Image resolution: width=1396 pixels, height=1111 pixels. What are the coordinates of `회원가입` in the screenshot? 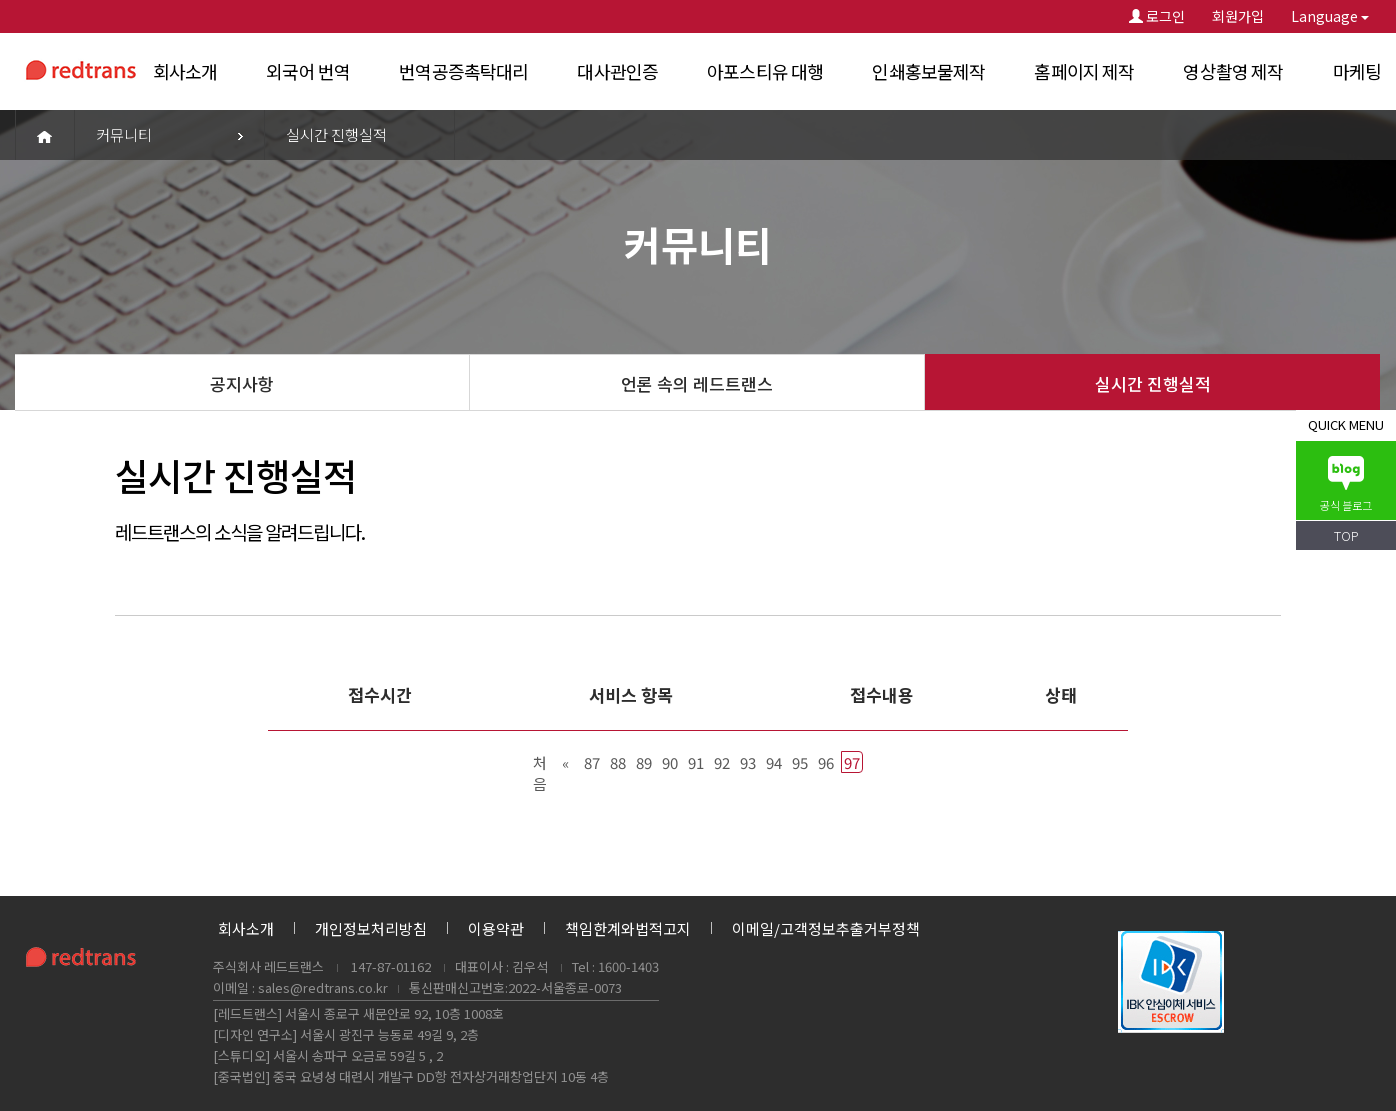 It's located at (1238, 16).